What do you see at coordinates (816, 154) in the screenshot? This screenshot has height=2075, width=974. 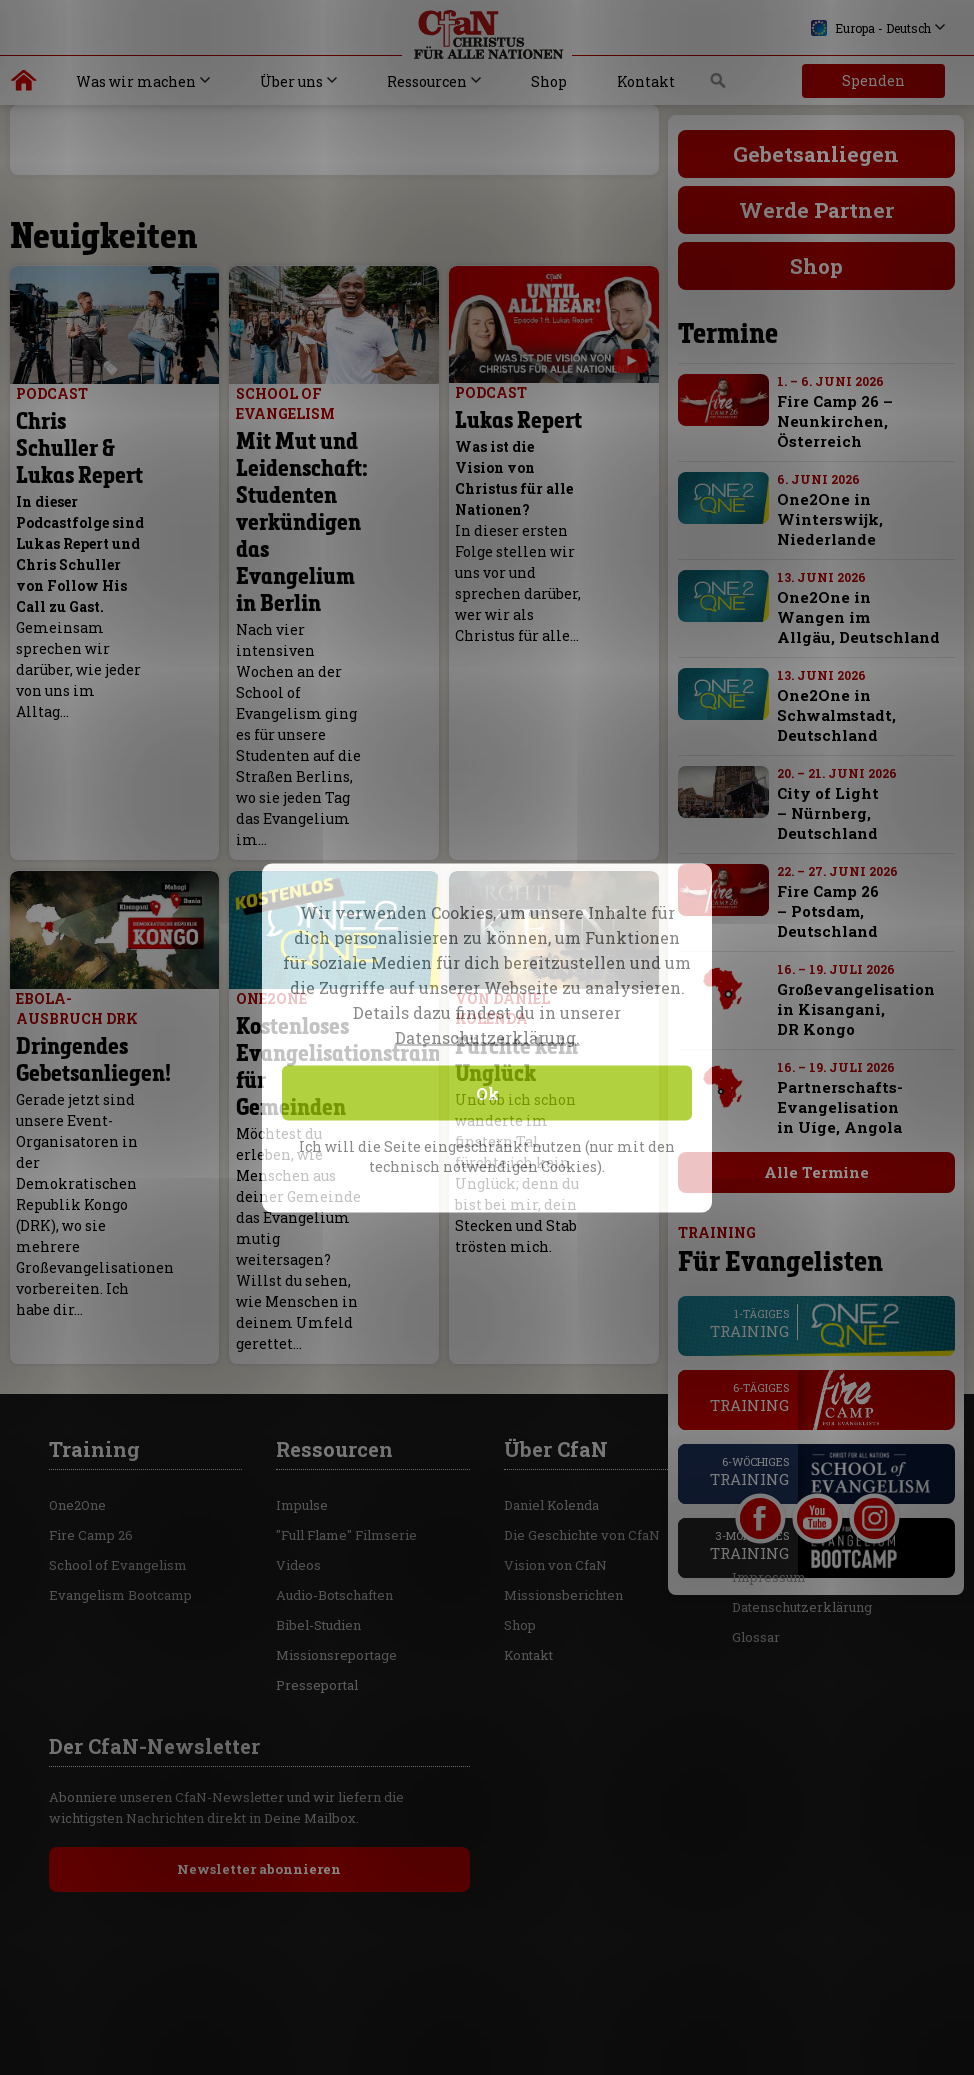 I see `Gebetsanliegen` at bounding box center [816, 154].